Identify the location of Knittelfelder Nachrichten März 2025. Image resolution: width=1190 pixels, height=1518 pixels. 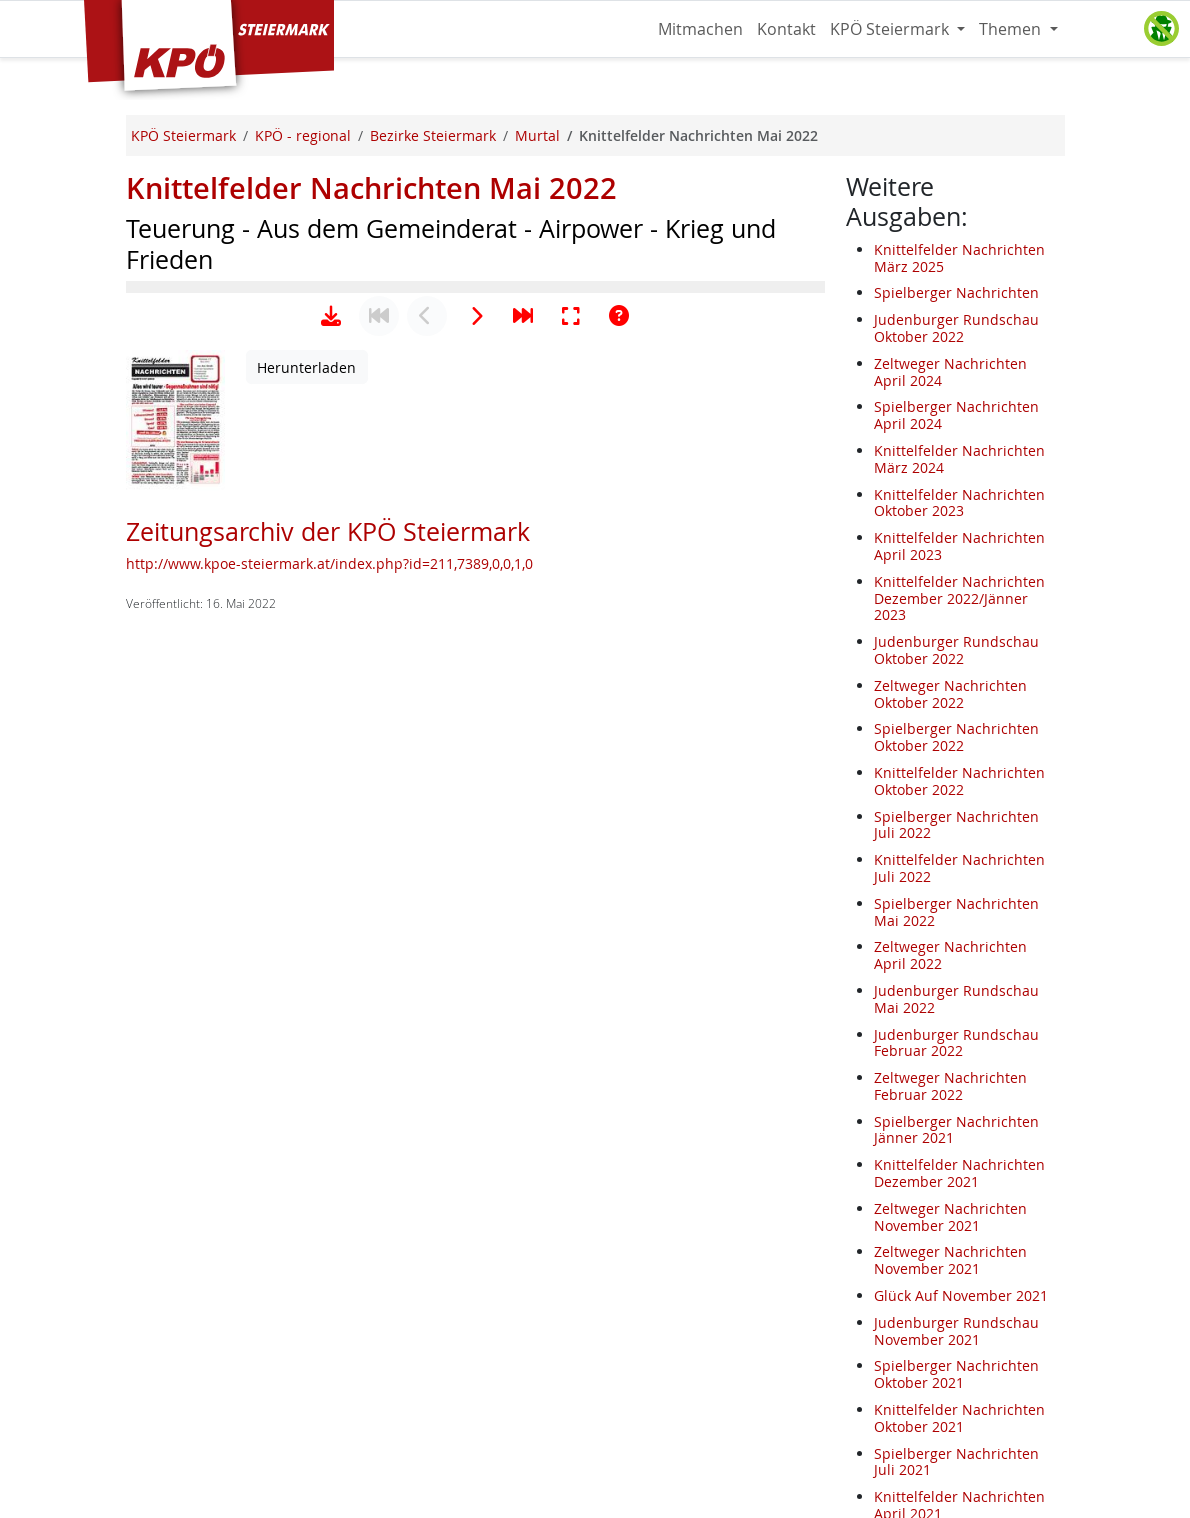
(959, 258).